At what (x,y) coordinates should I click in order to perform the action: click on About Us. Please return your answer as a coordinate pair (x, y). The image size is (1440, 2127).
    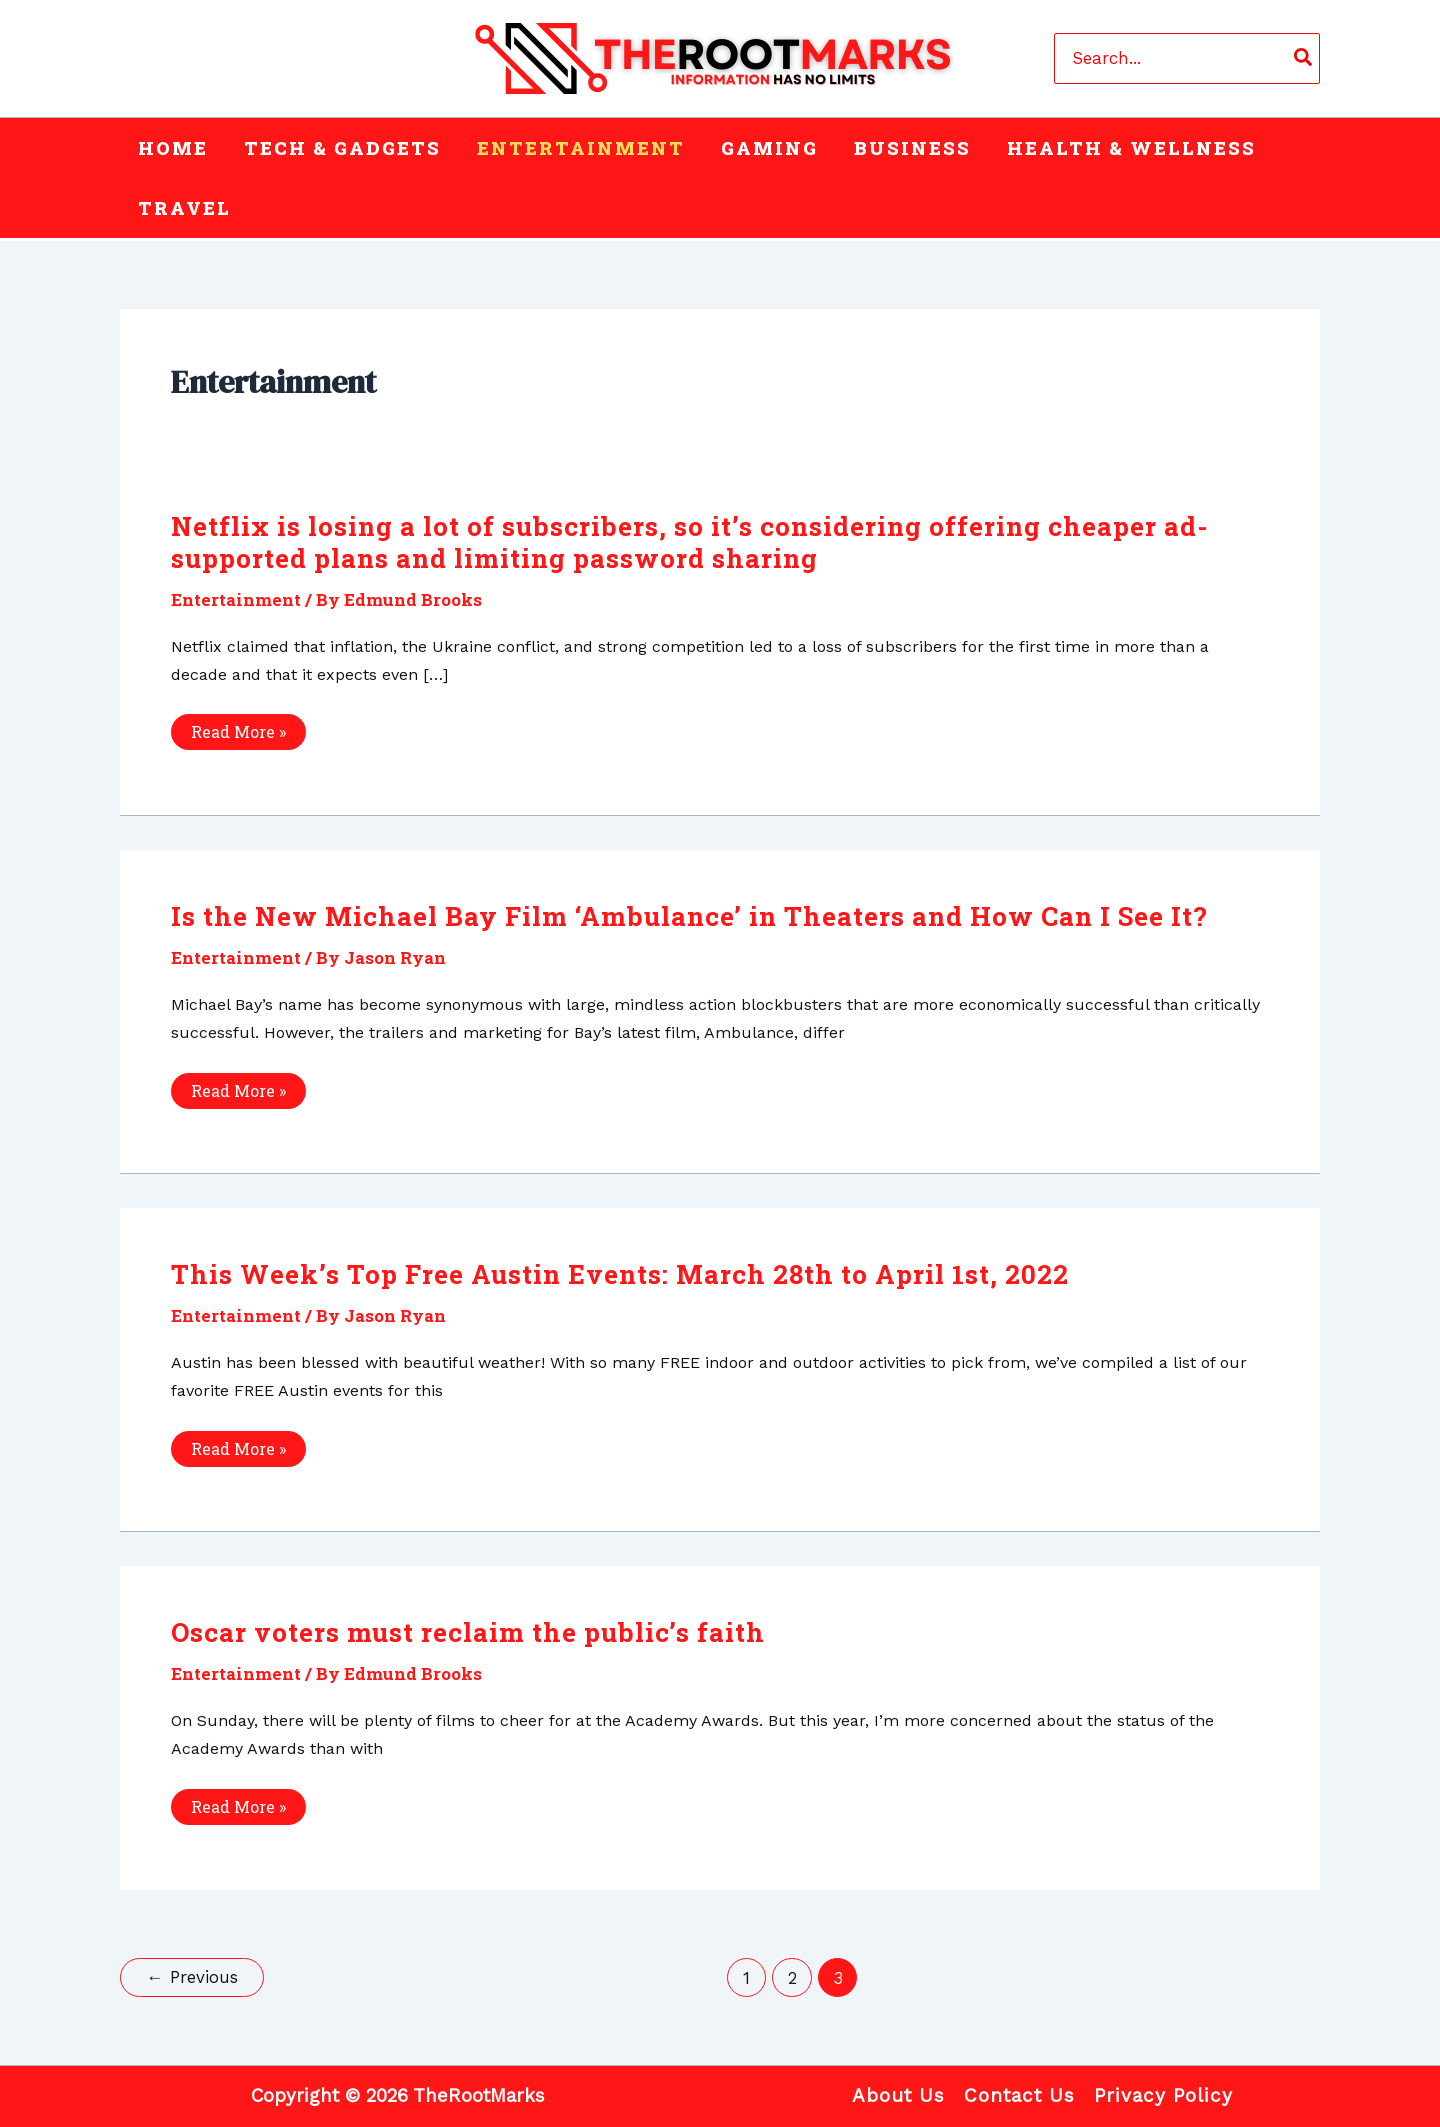
    Looking at the image, I should click on (898, 2095).